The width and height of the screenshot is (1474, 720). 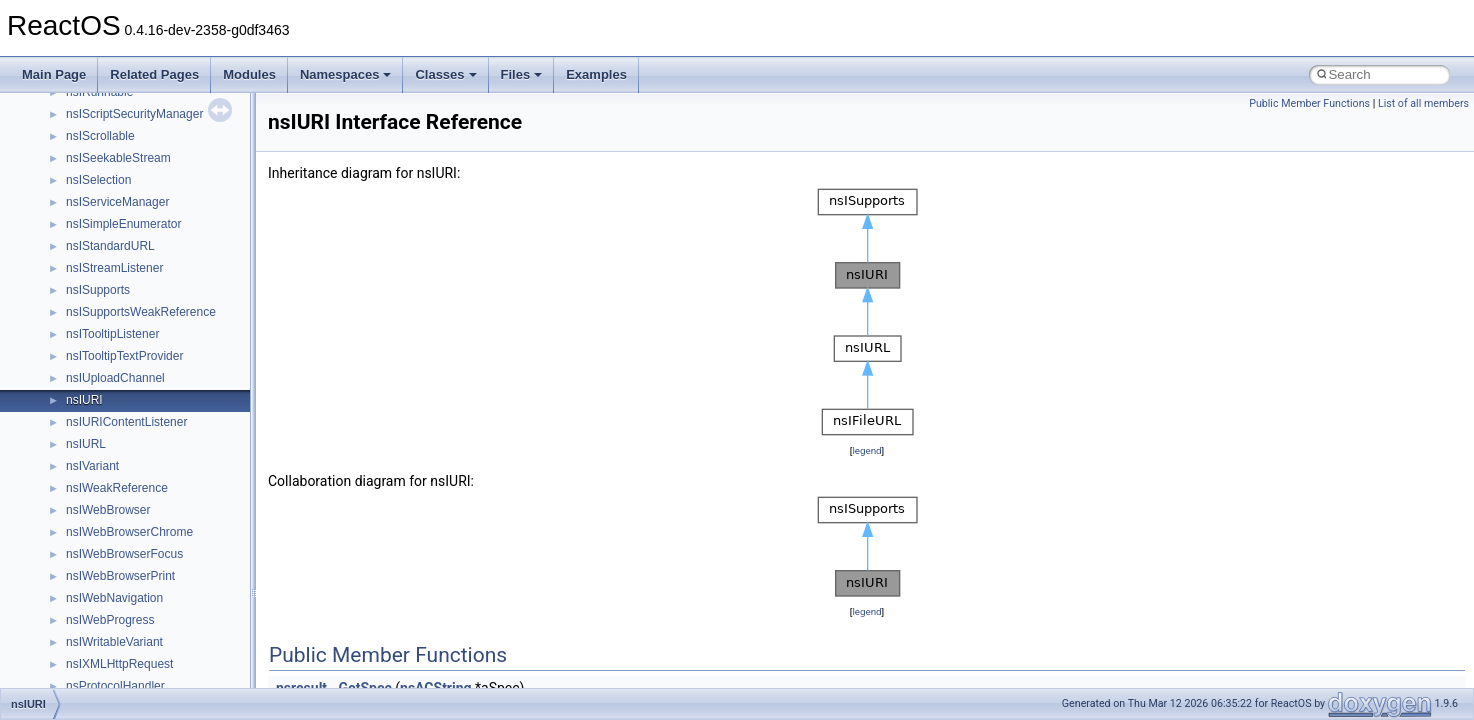 I want to click on __nfs41_compound_res, so click(x=130, y=186).